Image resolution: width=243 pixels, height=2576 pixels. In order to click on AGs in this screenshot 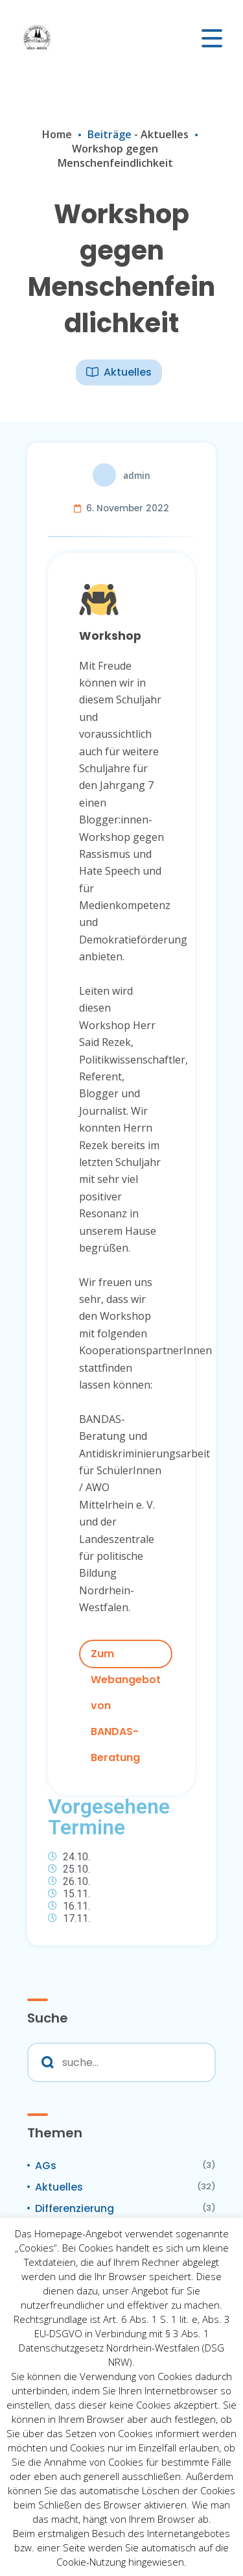, I will do `click(45, 2165)`.